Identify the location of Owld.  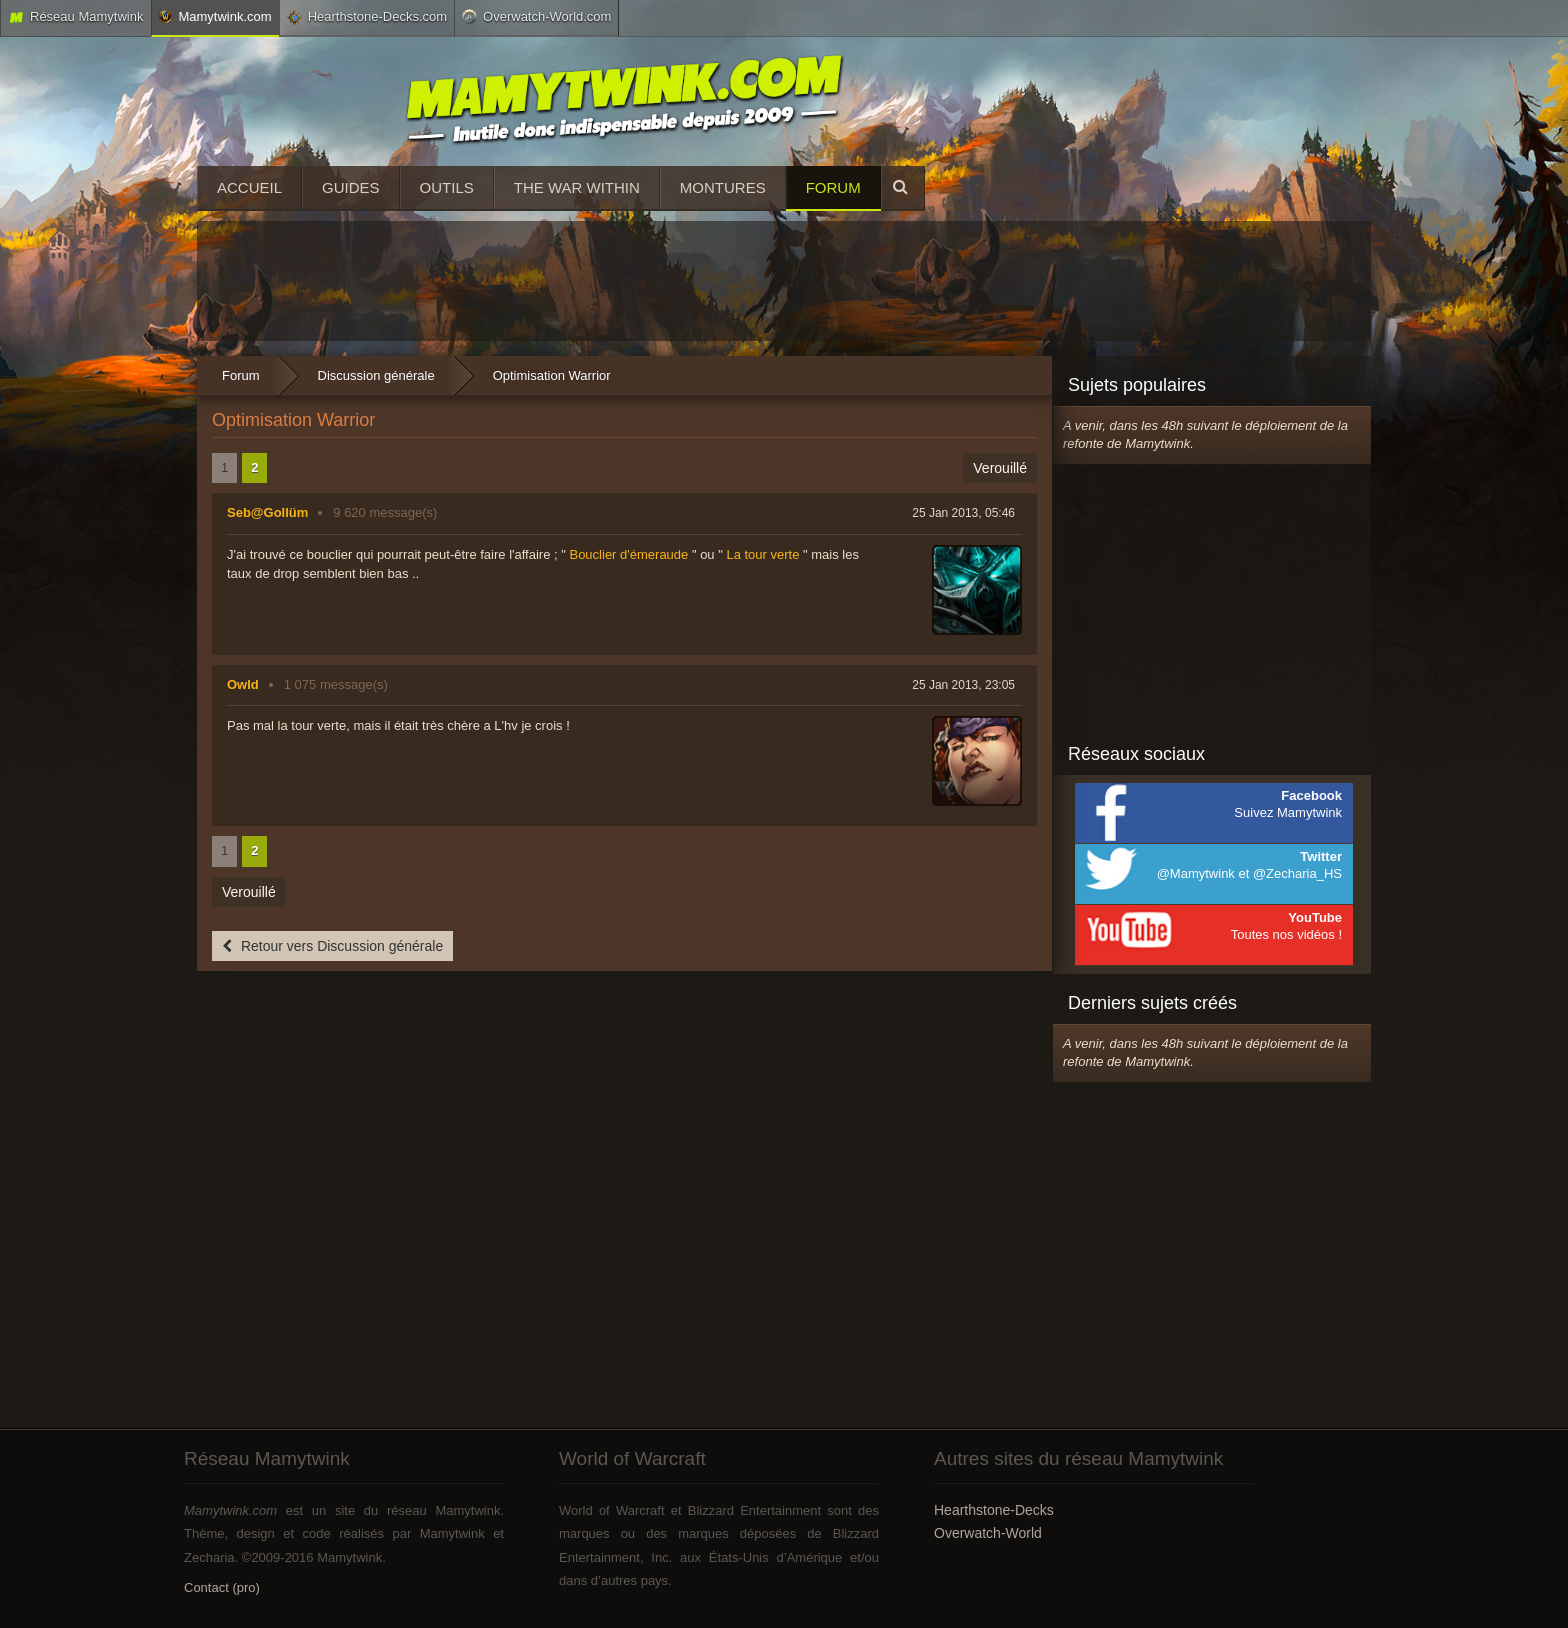
(243, 684).